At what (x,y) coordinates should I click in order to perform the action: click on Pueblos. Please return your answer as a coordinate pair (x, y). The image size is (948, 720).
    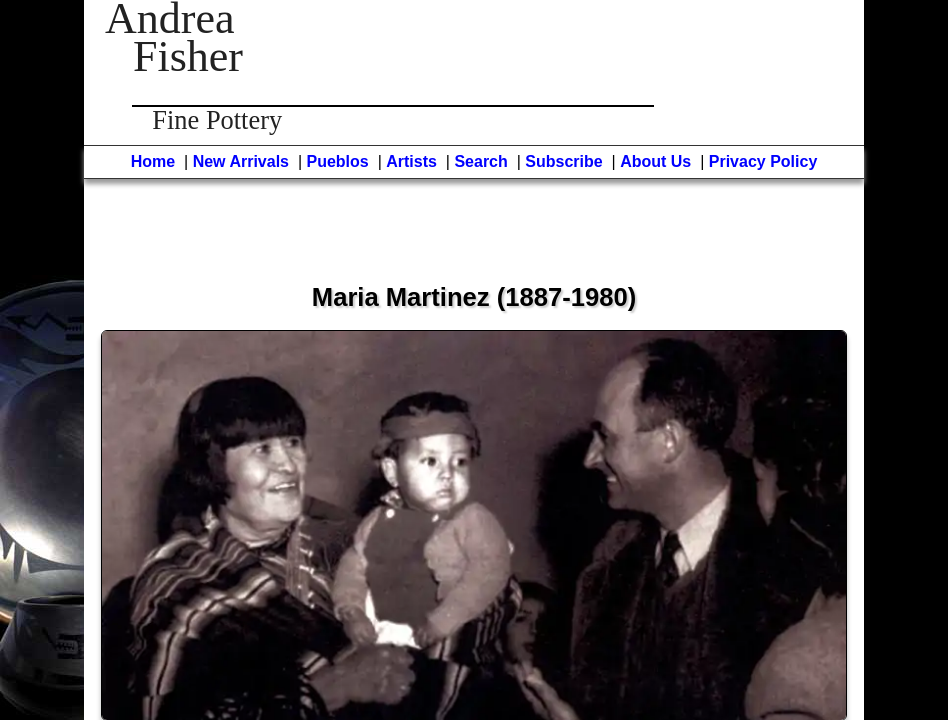
    Looking at the image, I should click on (338, 161).